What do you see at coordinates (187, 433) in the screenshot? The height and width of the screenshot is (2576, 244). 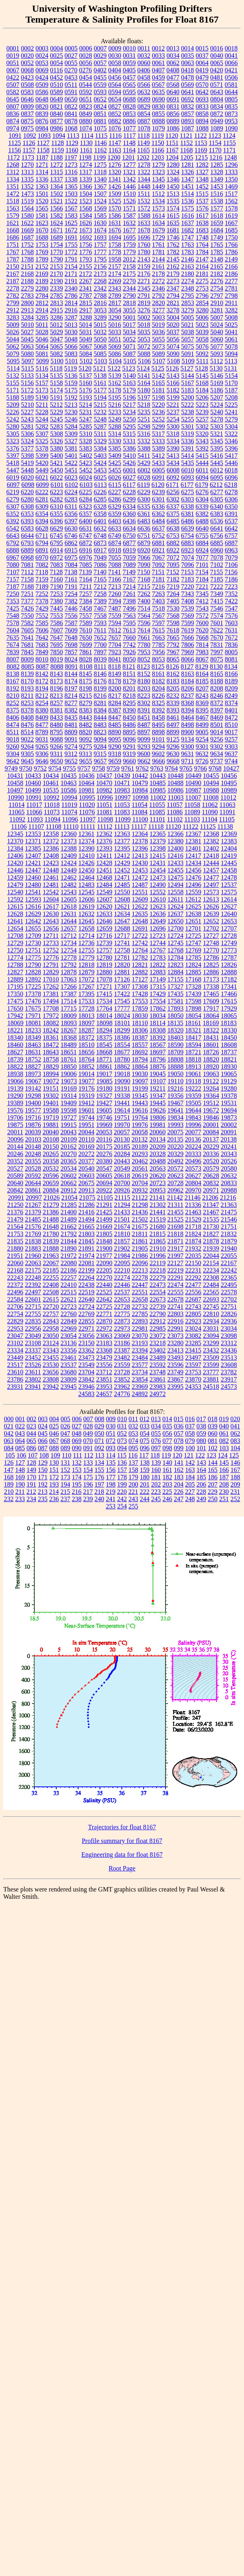 I see `5319` at bounding box center [187, 433].